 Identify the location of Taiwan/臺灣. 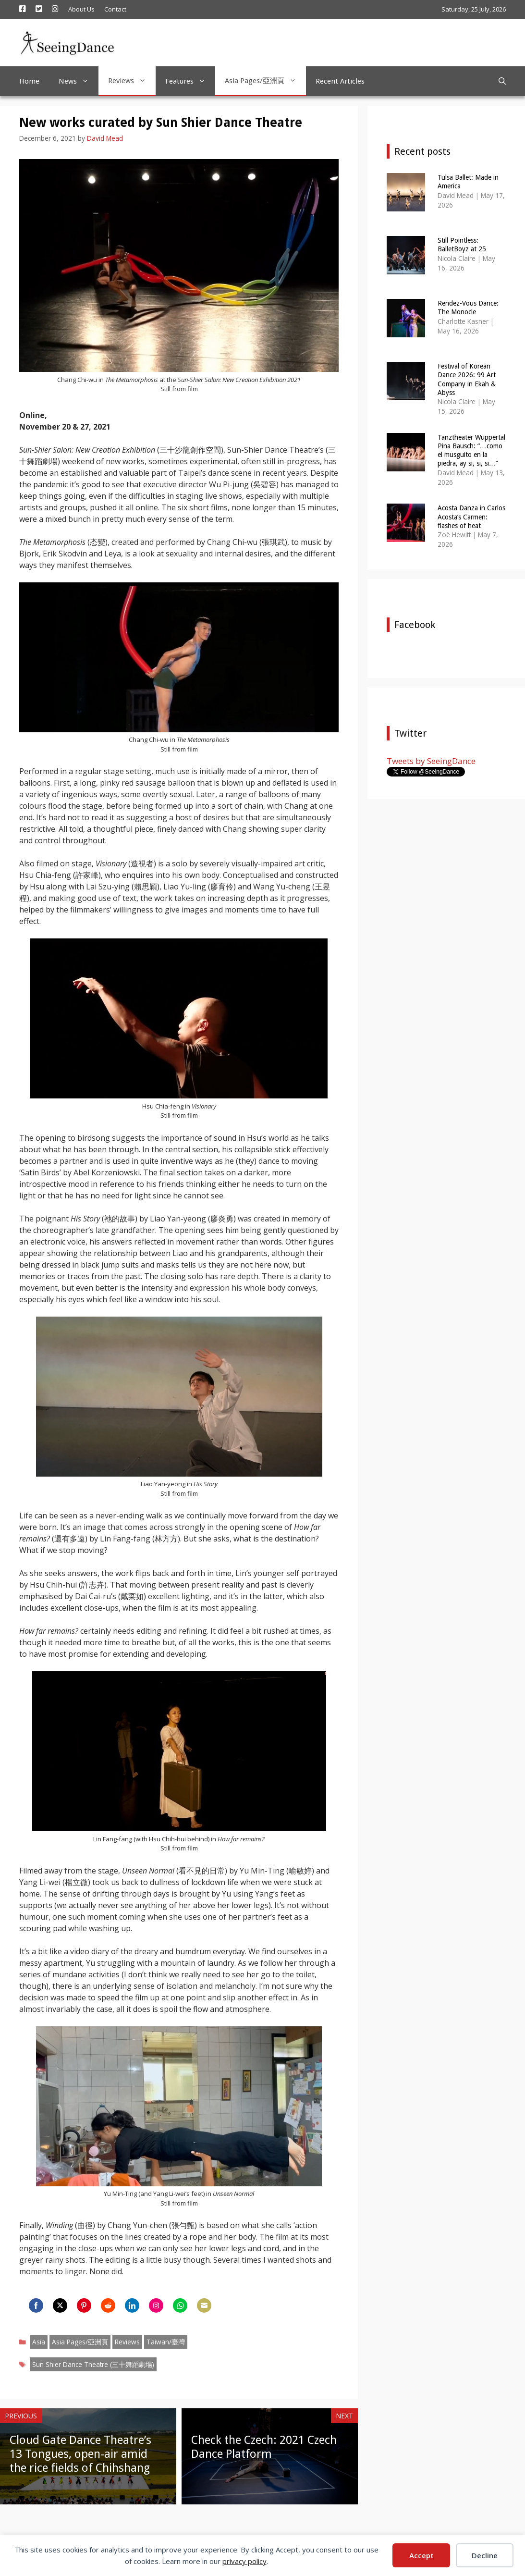
(166, 2341).